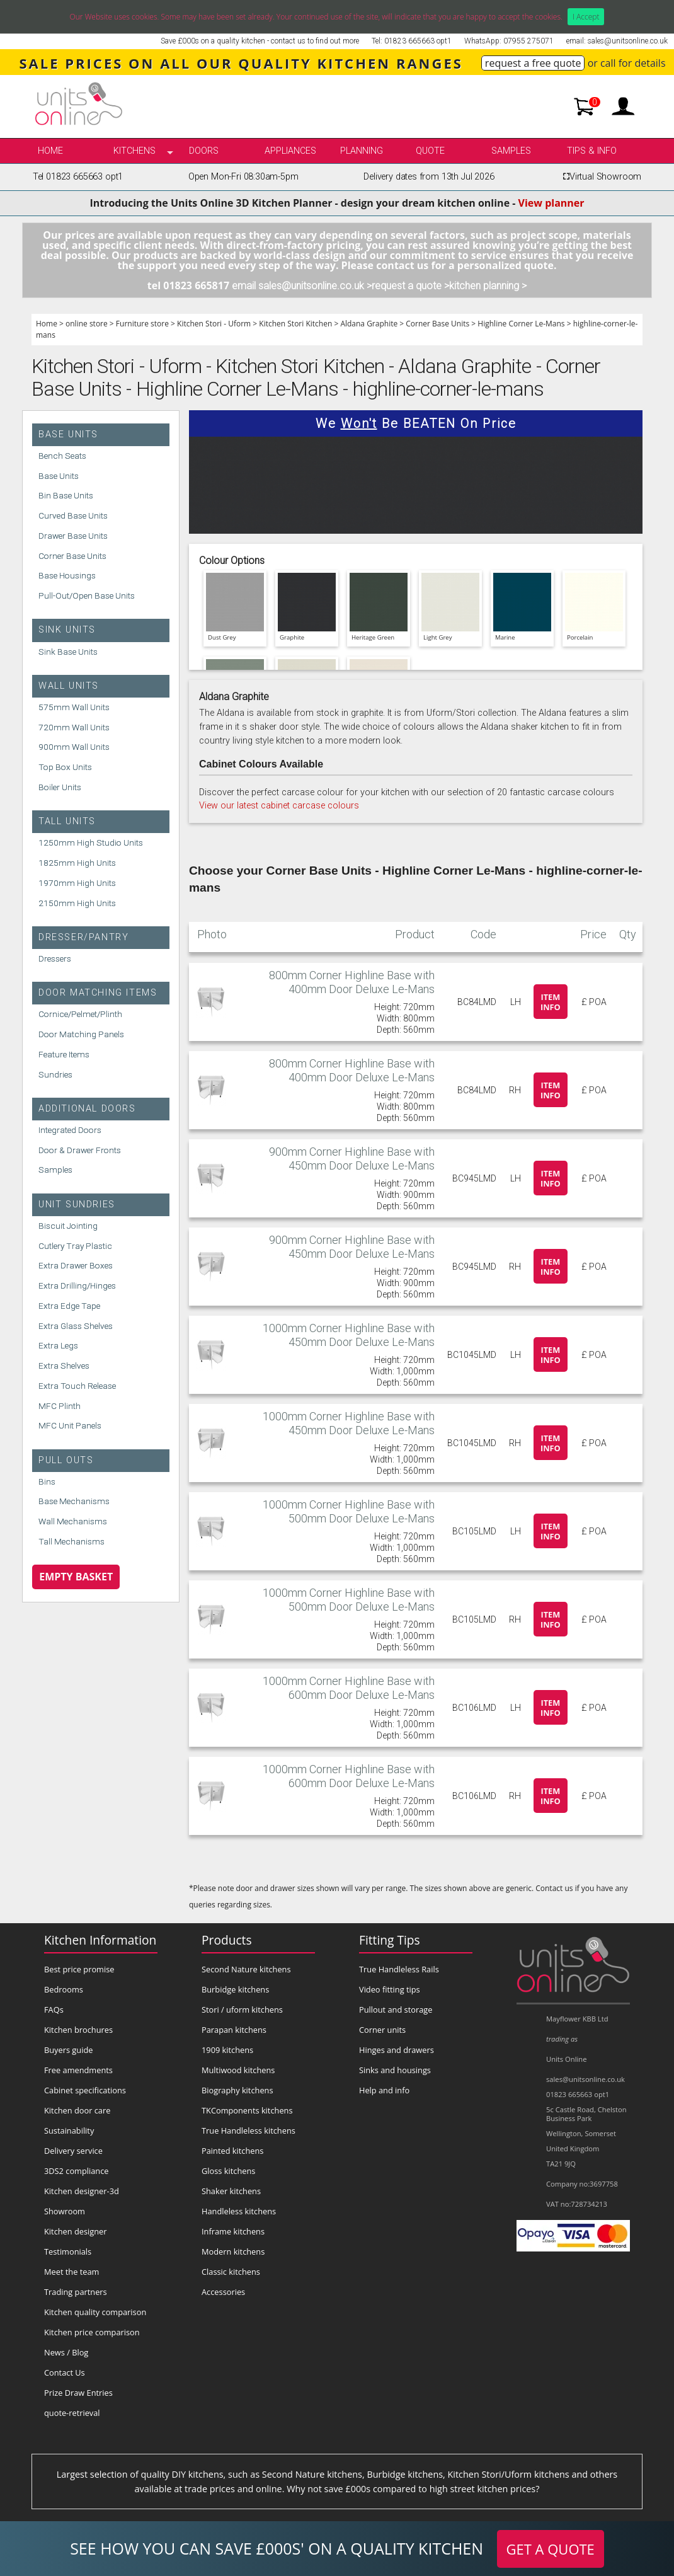 This screenshot has width=674, height=2576. What do you see at coordinates (74, 727) in the screenshot?
I see `720mm Wall Units` at bounding box center [74, 727].